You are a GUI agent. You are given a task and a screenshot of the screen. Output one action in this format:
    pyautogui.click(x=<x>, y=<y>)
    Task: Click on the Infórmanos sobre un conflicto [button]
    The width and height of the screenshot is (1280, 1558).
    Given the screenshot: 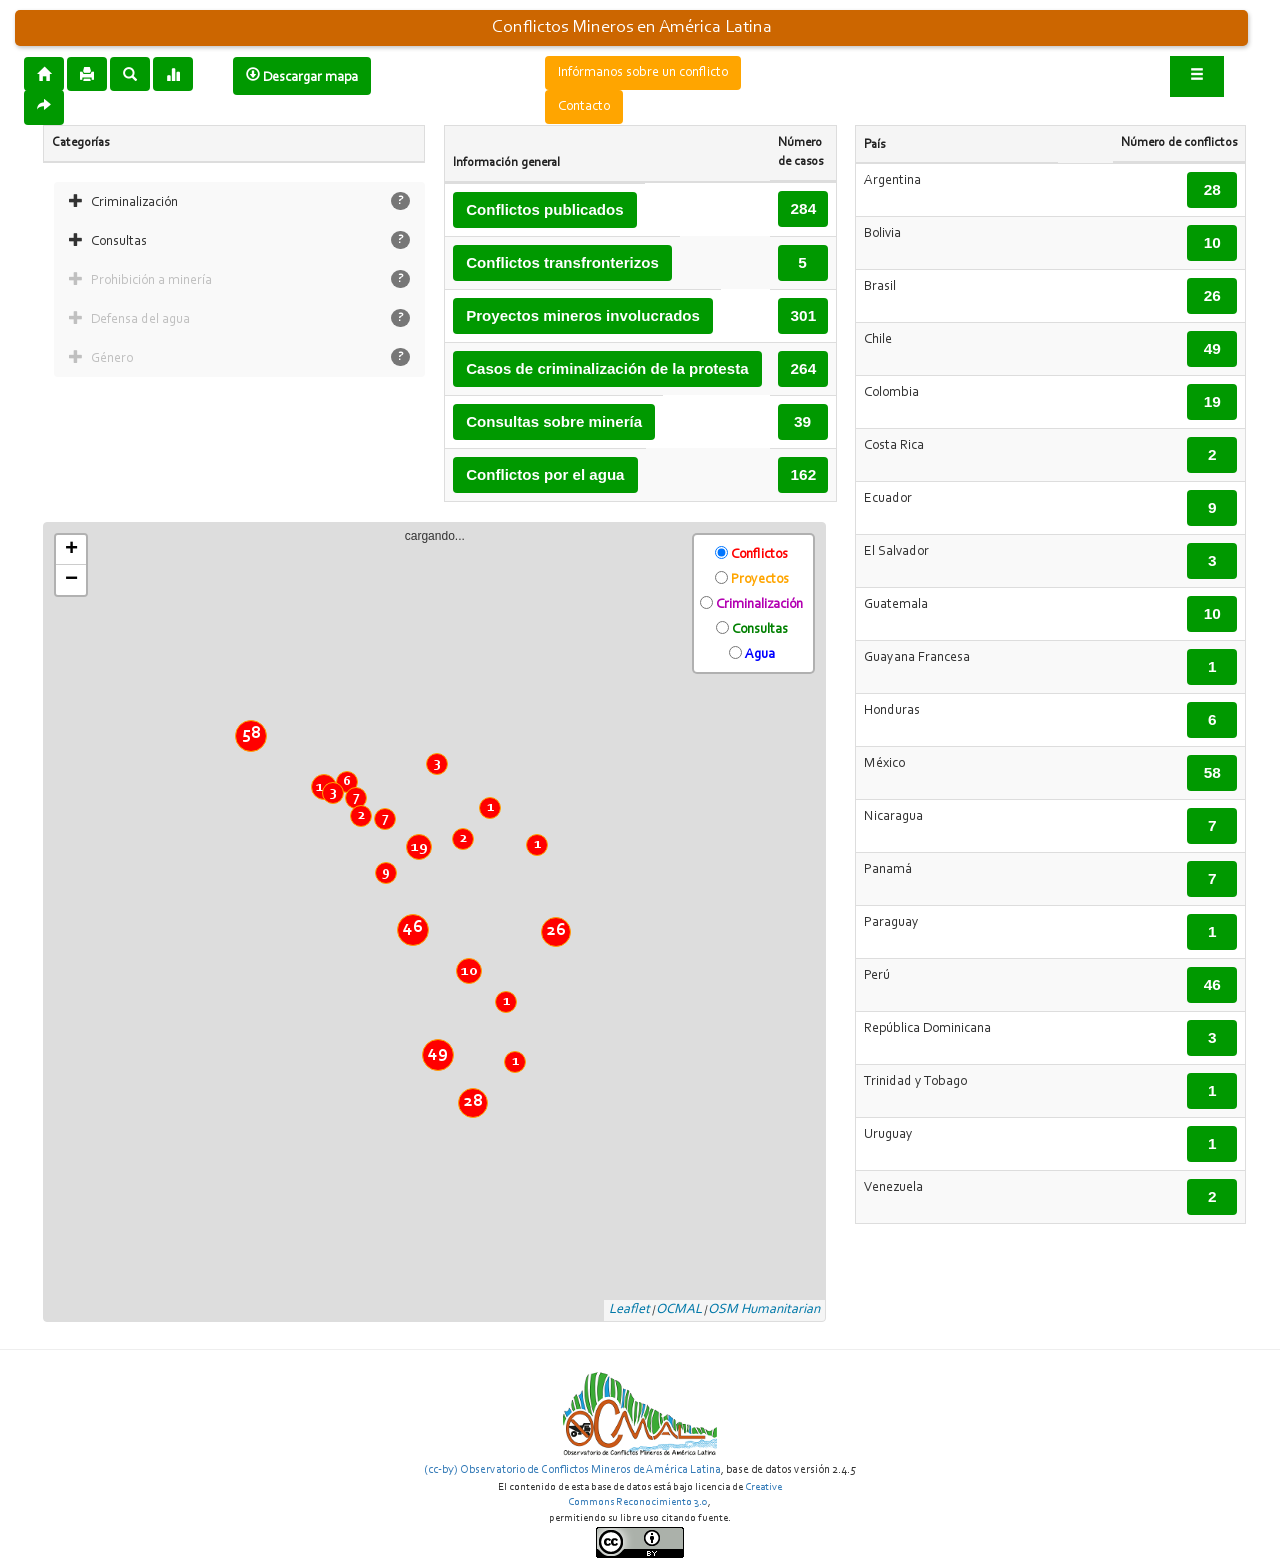 What is the action you would take?
    pyautogui.click(x=643, y=73)
    